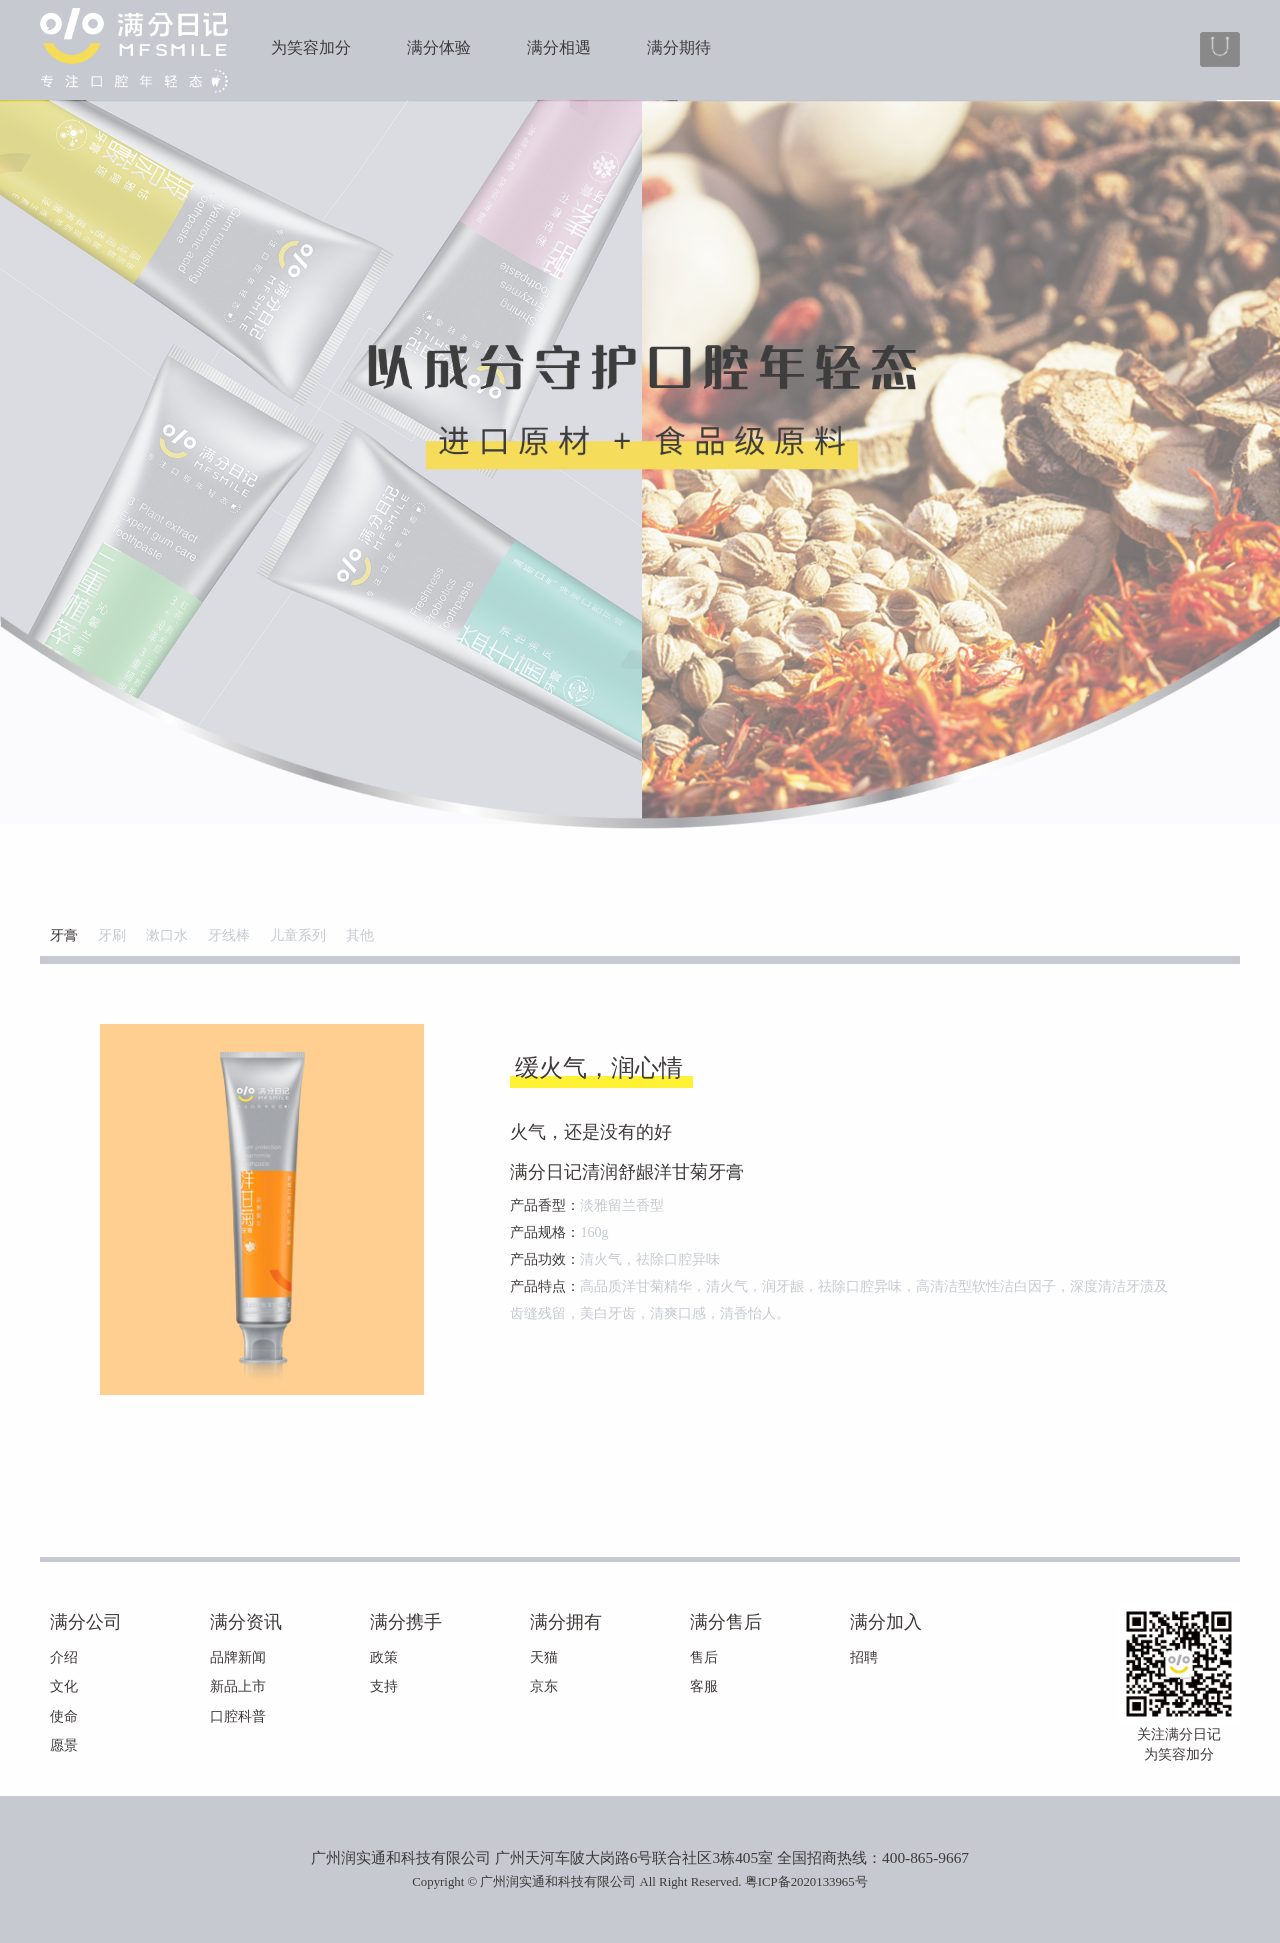  I want to click on 招聘, so click(864, 1657).